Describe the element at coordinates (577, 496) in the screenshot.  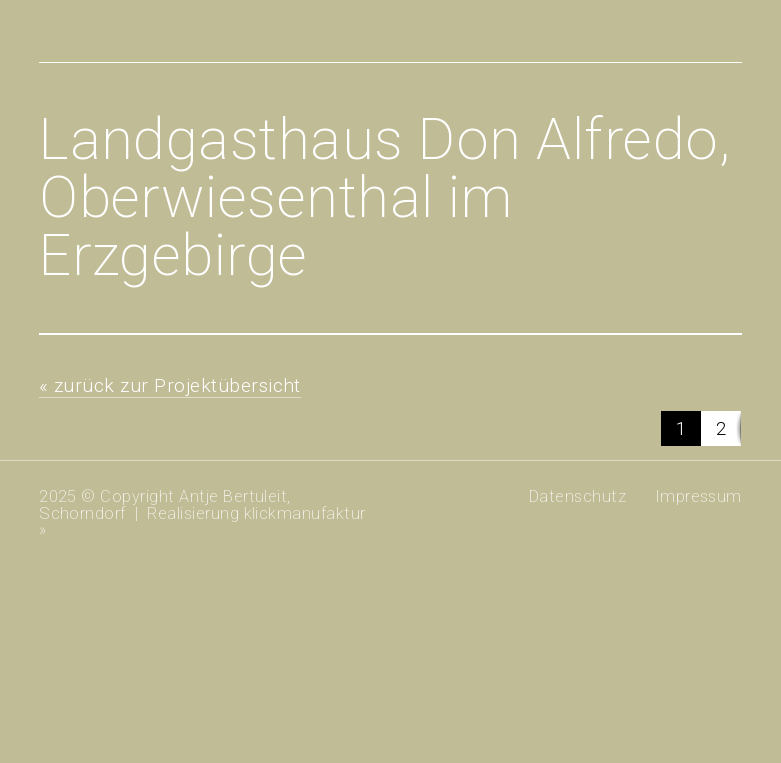
I see `Datenschutz` at that location.